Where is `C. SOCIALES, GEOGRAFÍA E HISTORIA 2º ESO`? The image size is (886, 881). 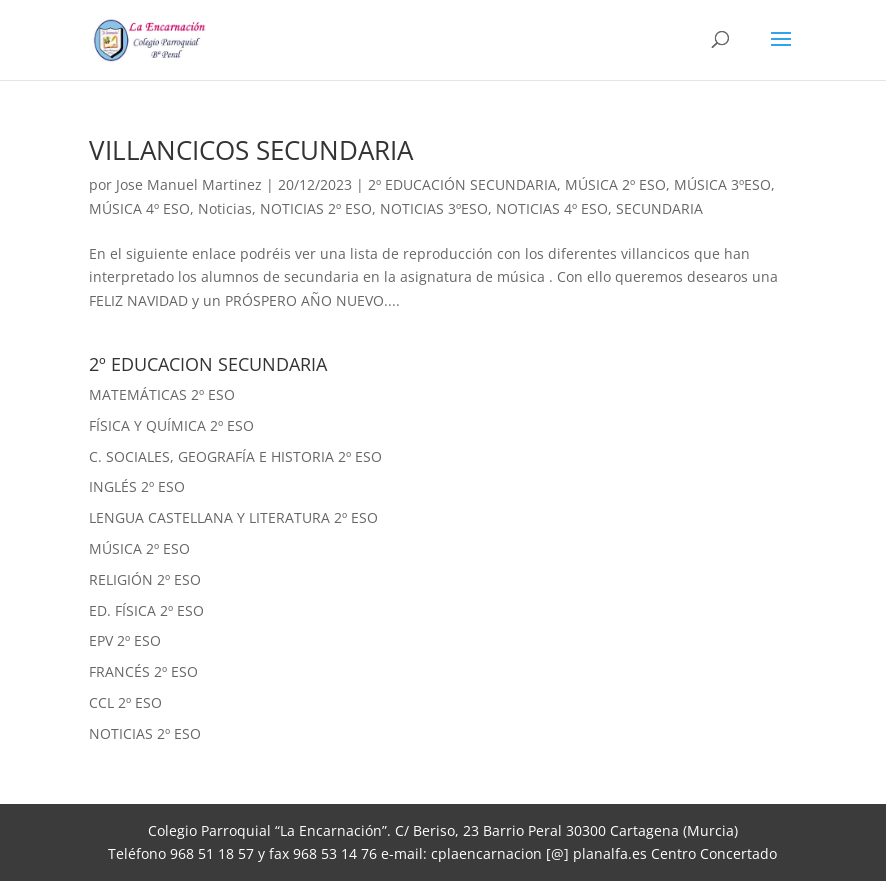 C. SOCIALES, GEOGRAFÍA E HISTORIA 2º ESO is located at coordinates (235, 456).